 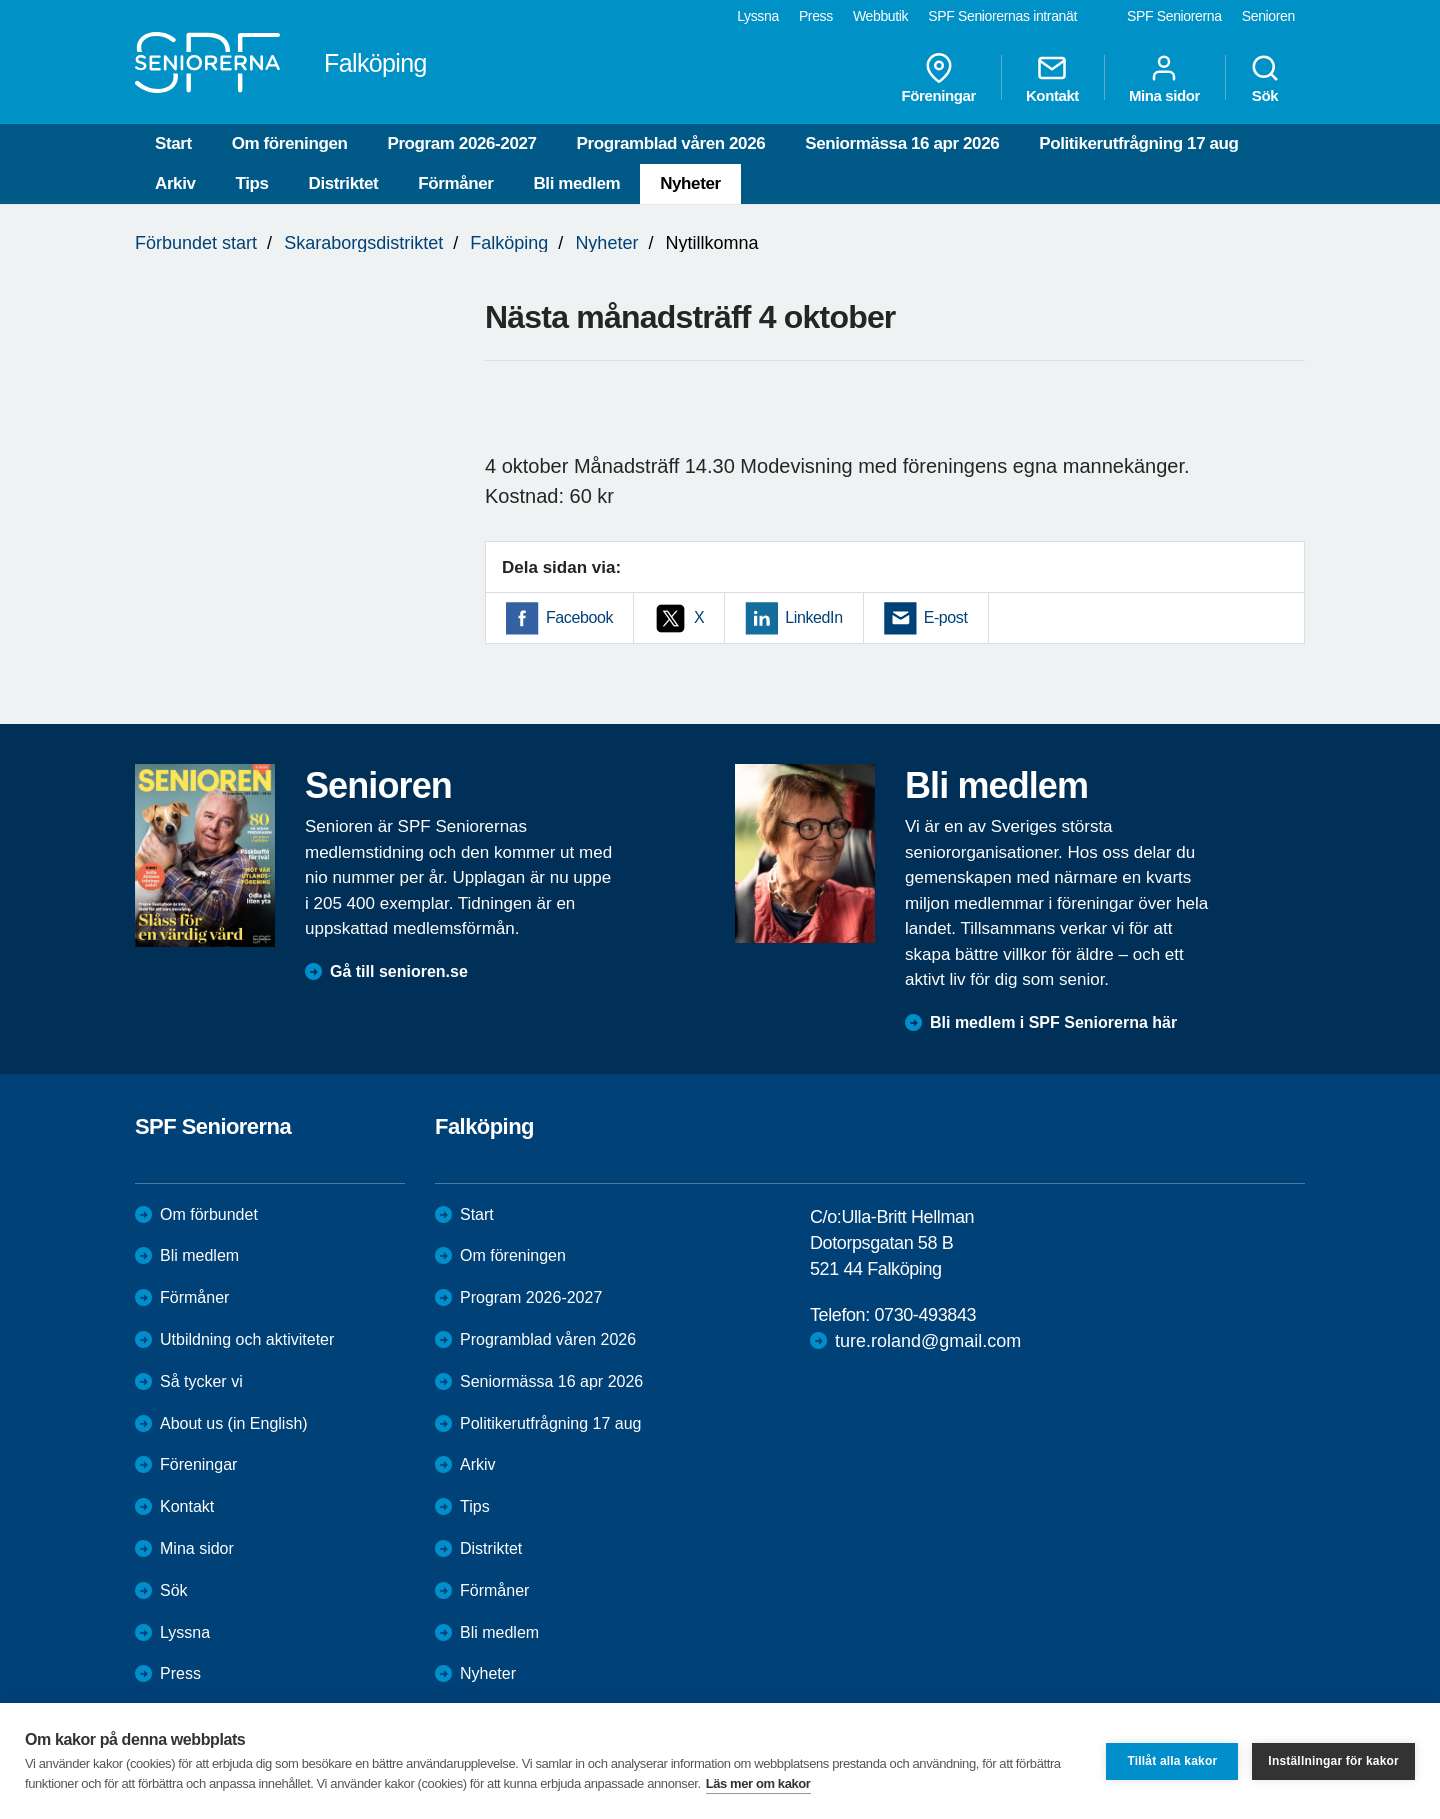 I want to click on Sök [menuitem], so click(x=1265, y=78).